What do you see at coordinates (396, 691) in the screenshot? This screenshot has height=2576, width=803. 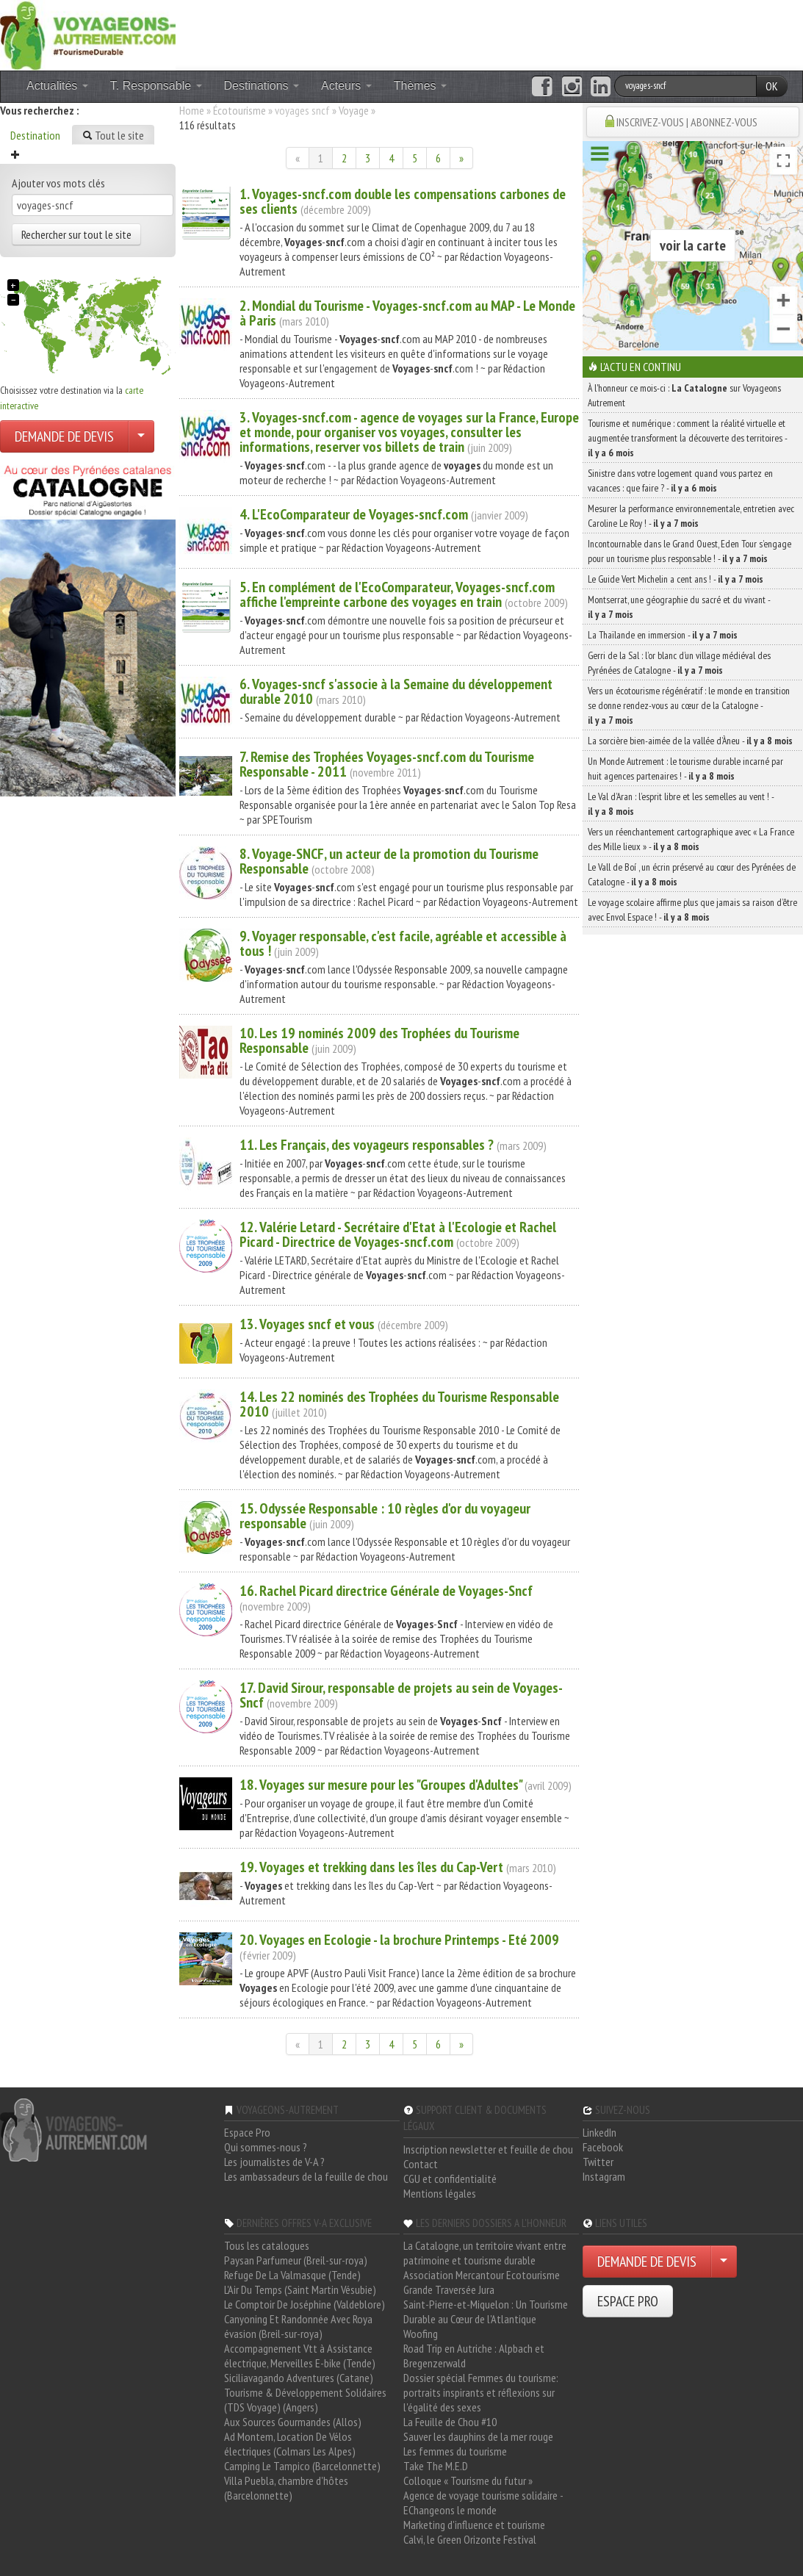 I see `6. - s'associe à la Semaine du développement durable 2010` at bounding box center [396, 691].